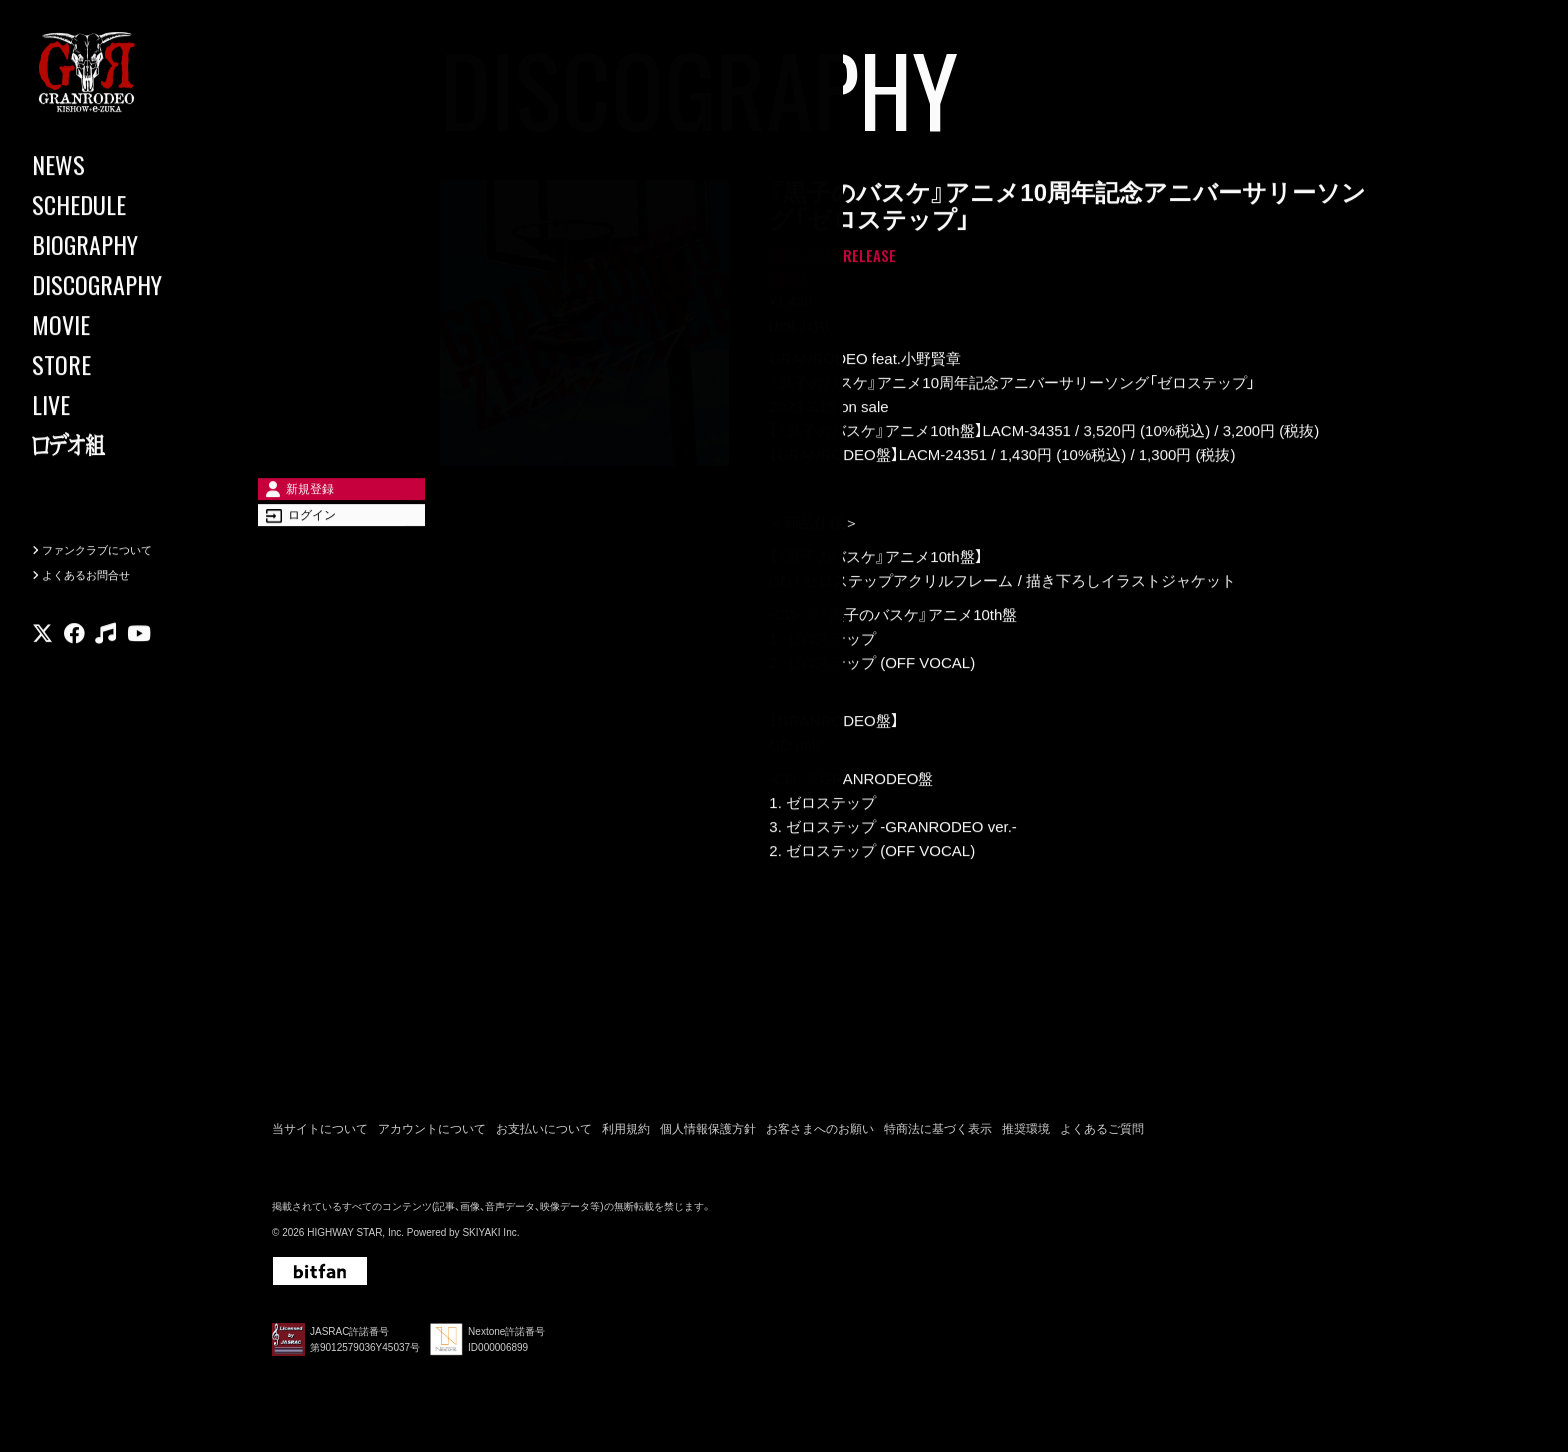  What do you see at coordinates (120, 325) in the screenshot?
I see `[MOVIE]` at bounding box center [120, 325].